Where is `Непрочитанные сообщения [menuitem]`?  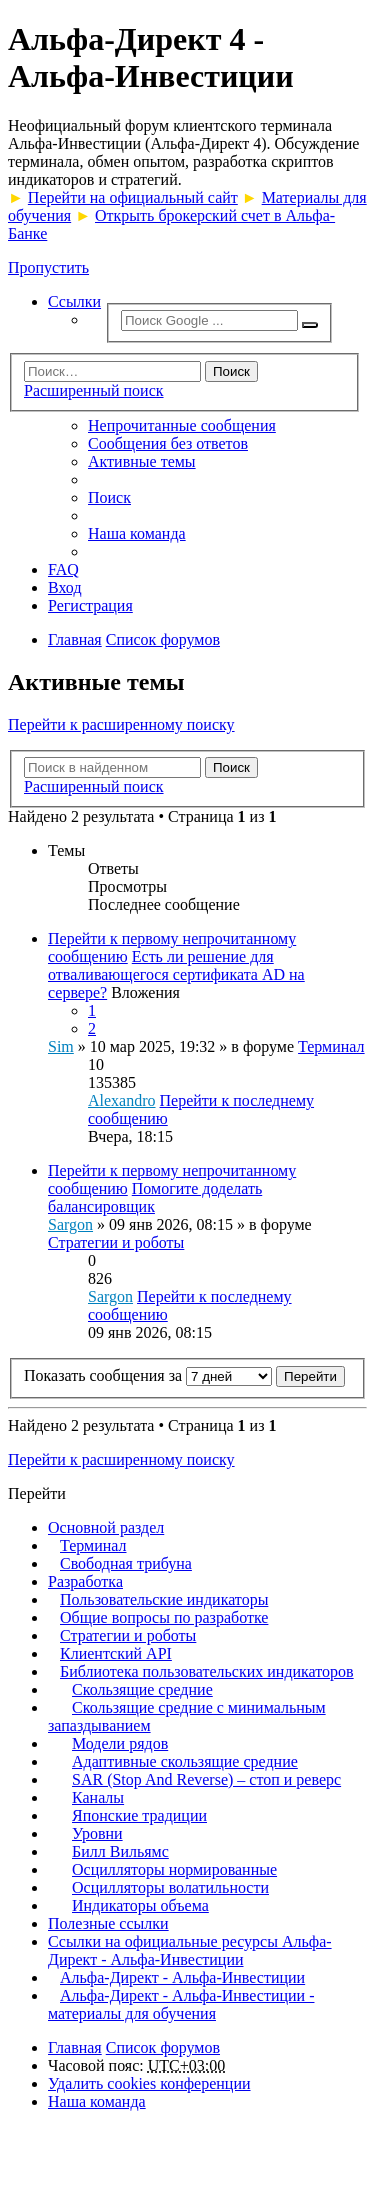
Непрочитанные сообщения [menuitem] is located at coordinates (182, 425).